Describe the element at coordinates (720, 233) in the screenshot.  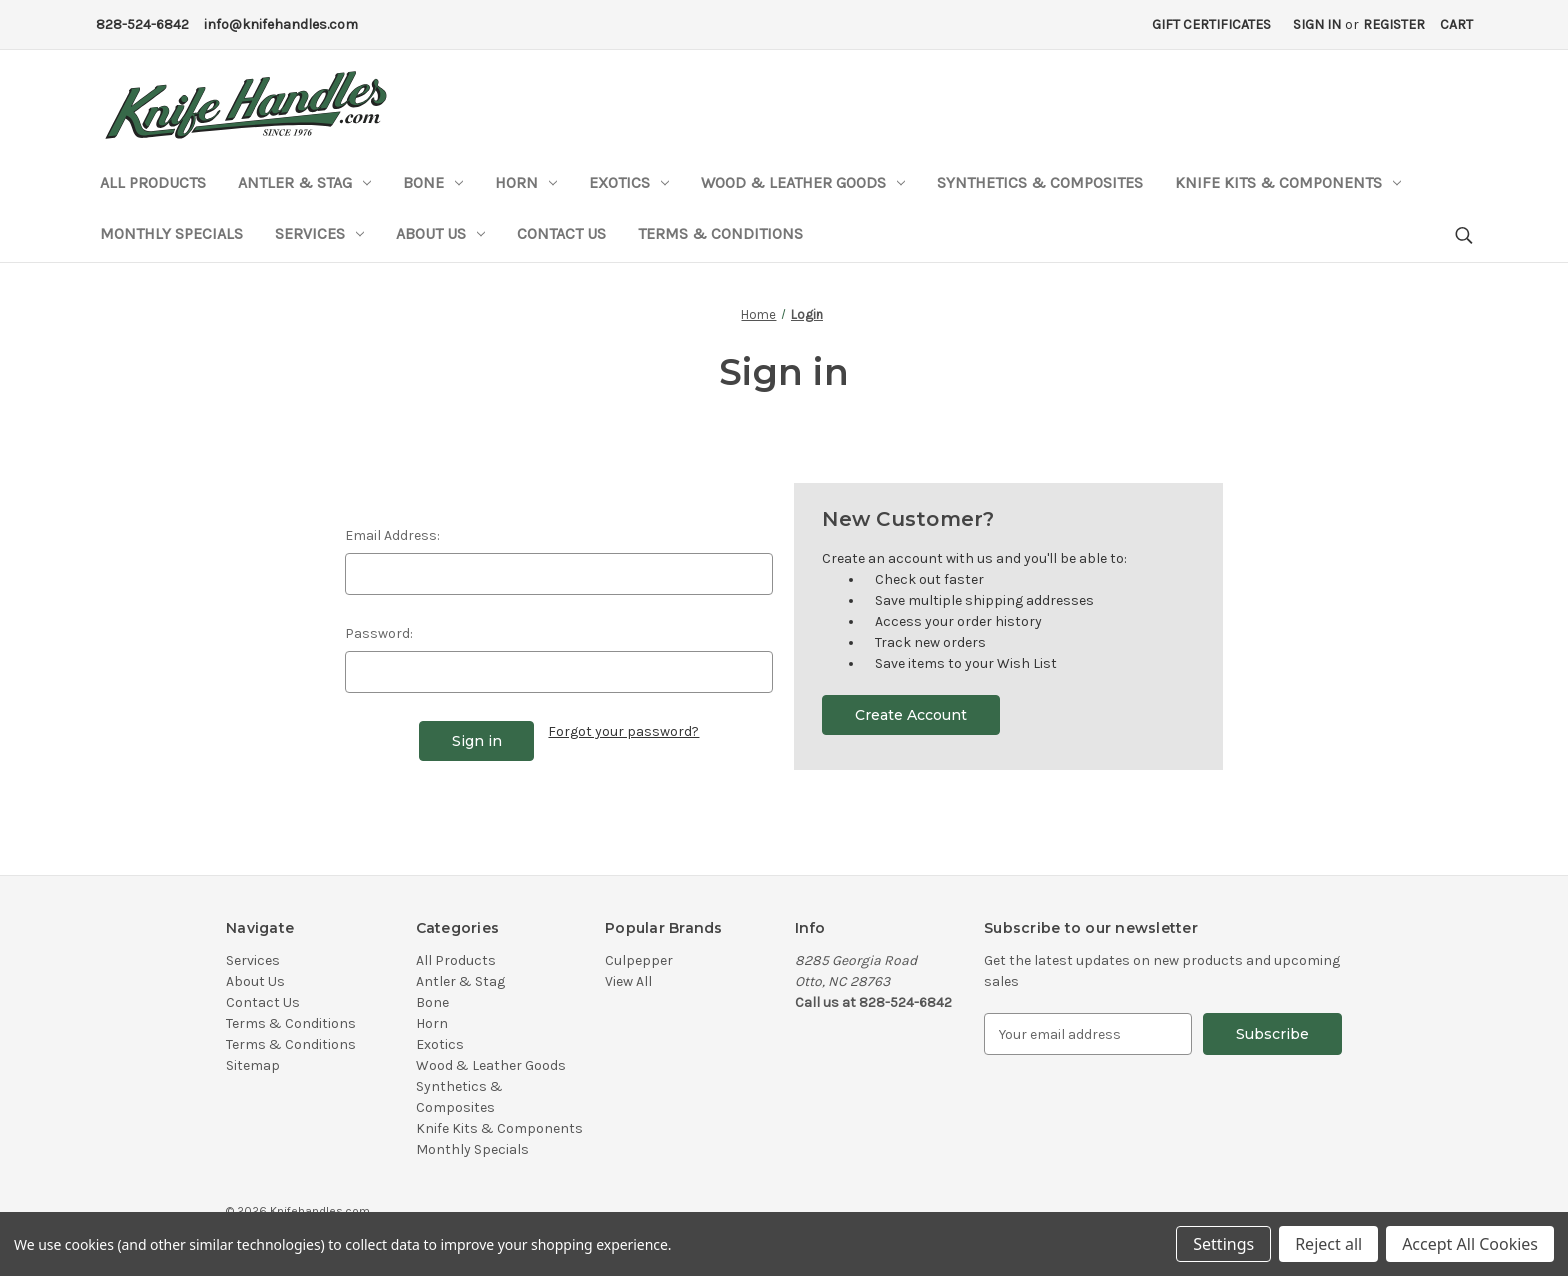
I see `Terms & Conditions` at that location.